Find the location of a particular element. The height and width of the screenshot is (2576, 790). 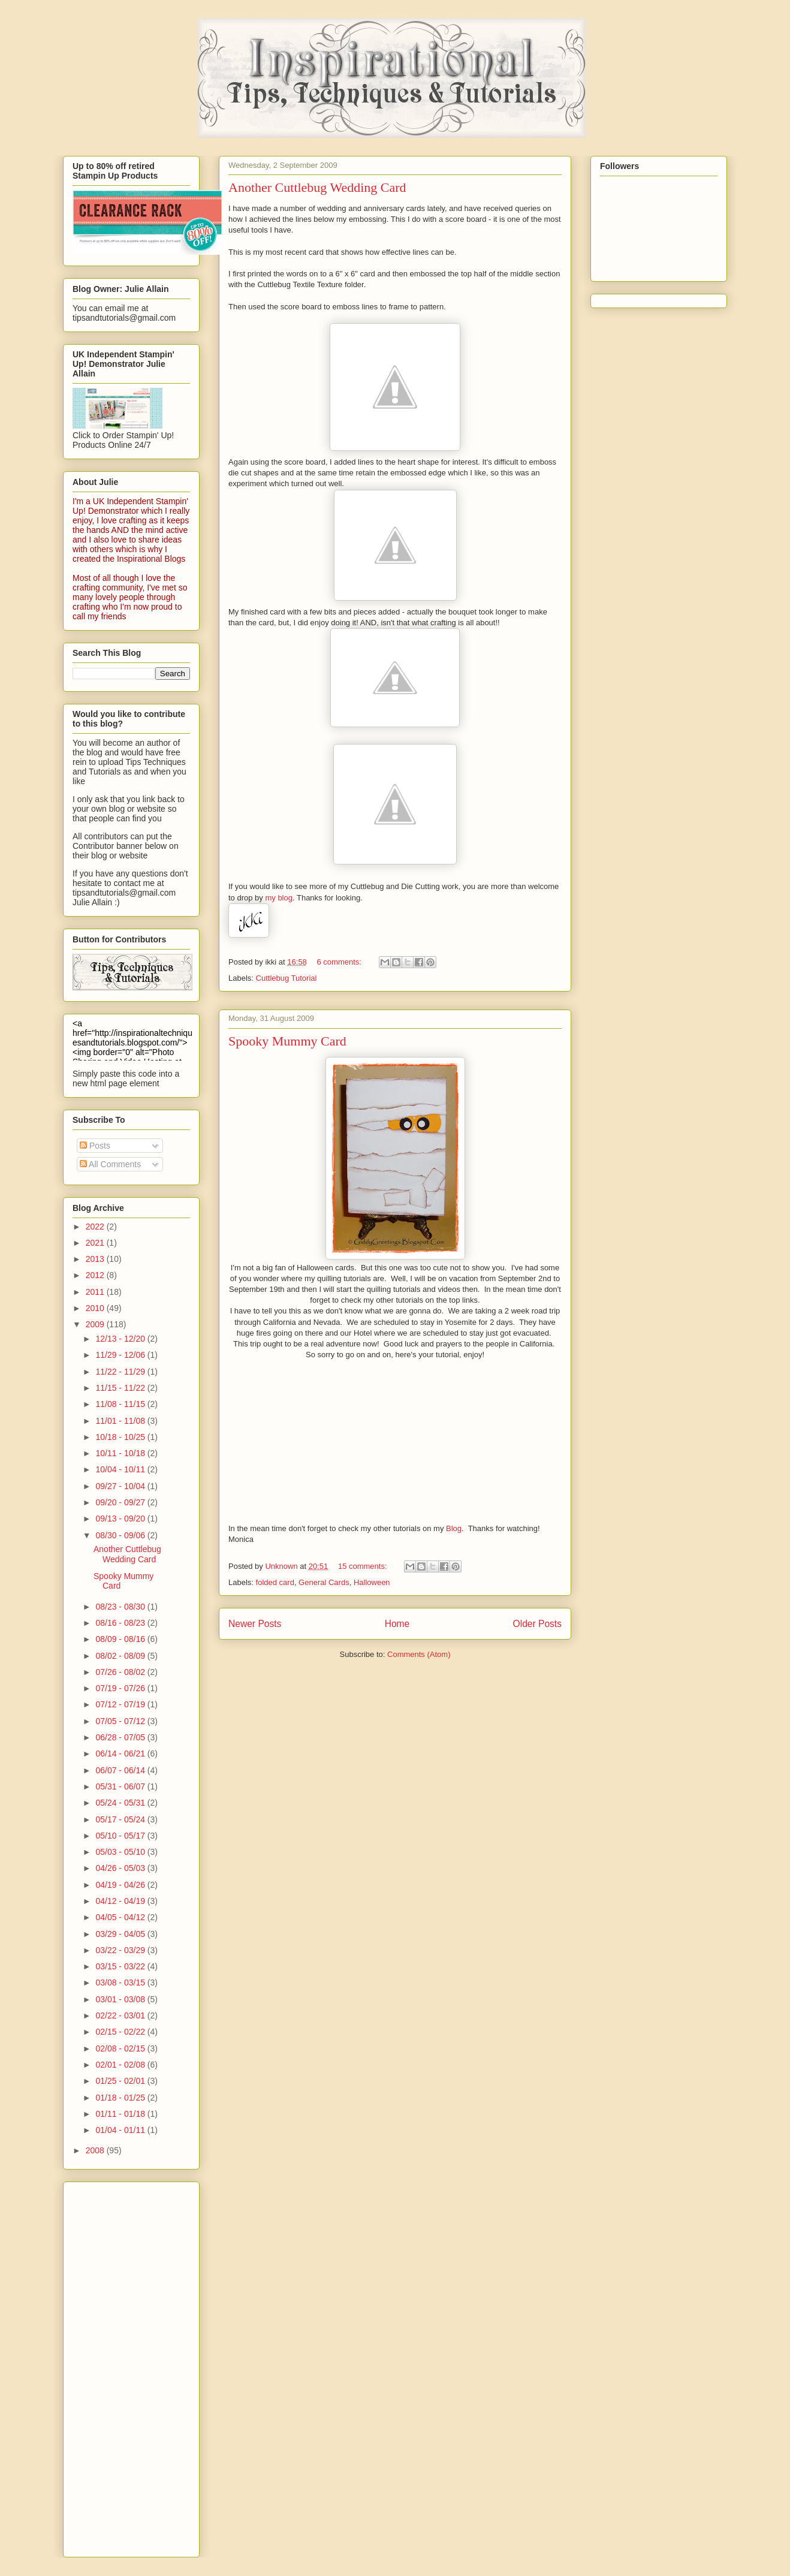

Posts is located at coordinates (95, 1145).